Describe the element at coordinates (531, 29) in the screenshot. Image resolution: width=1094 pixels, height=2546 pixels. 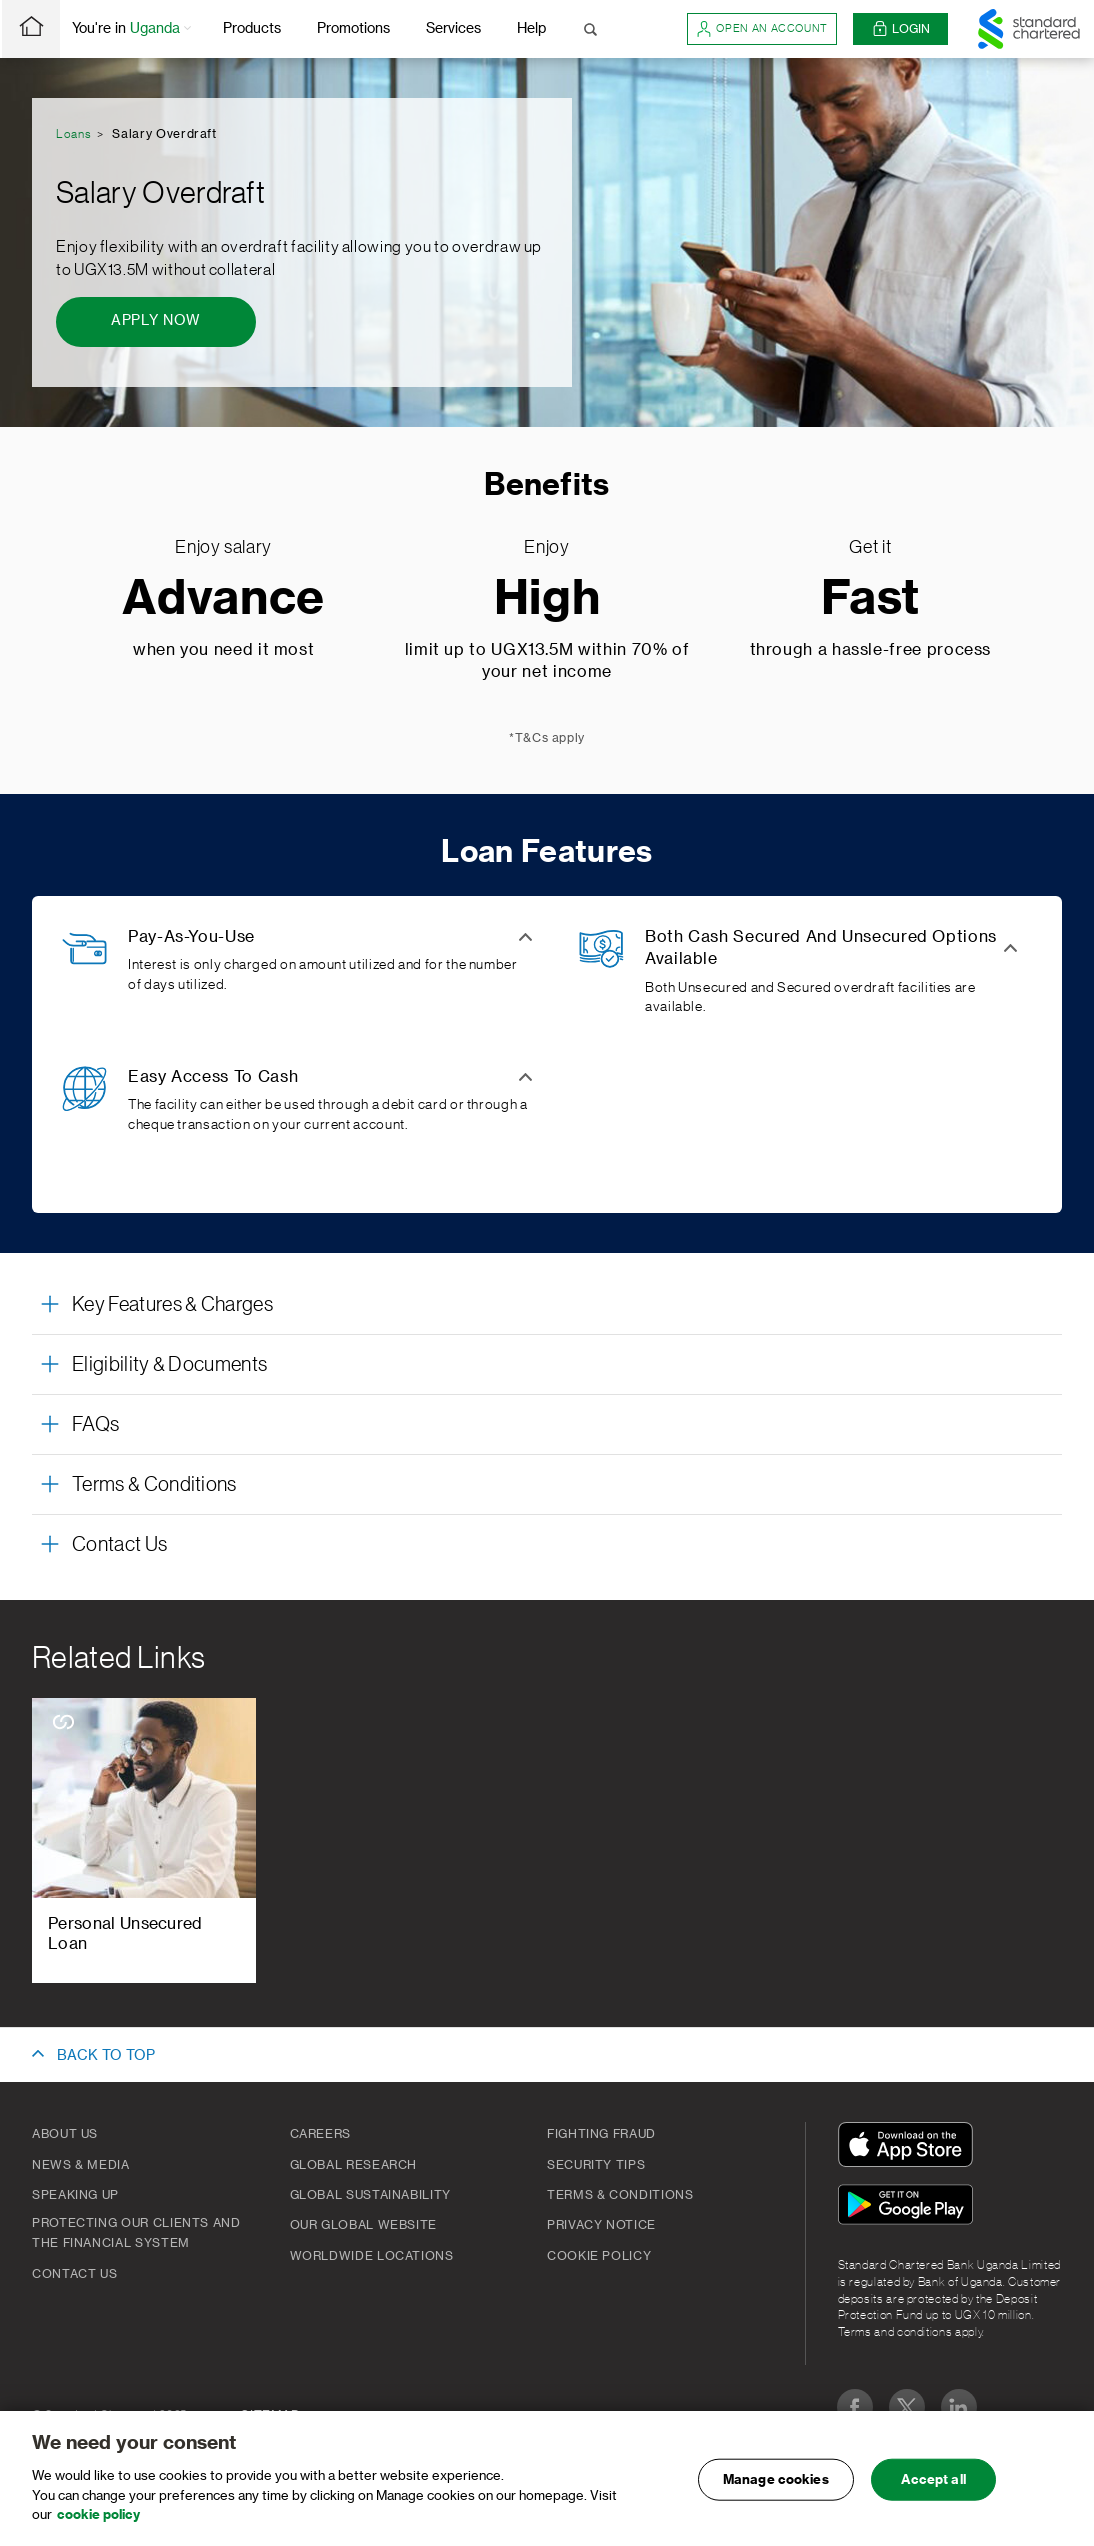
I see `Help` at that location.